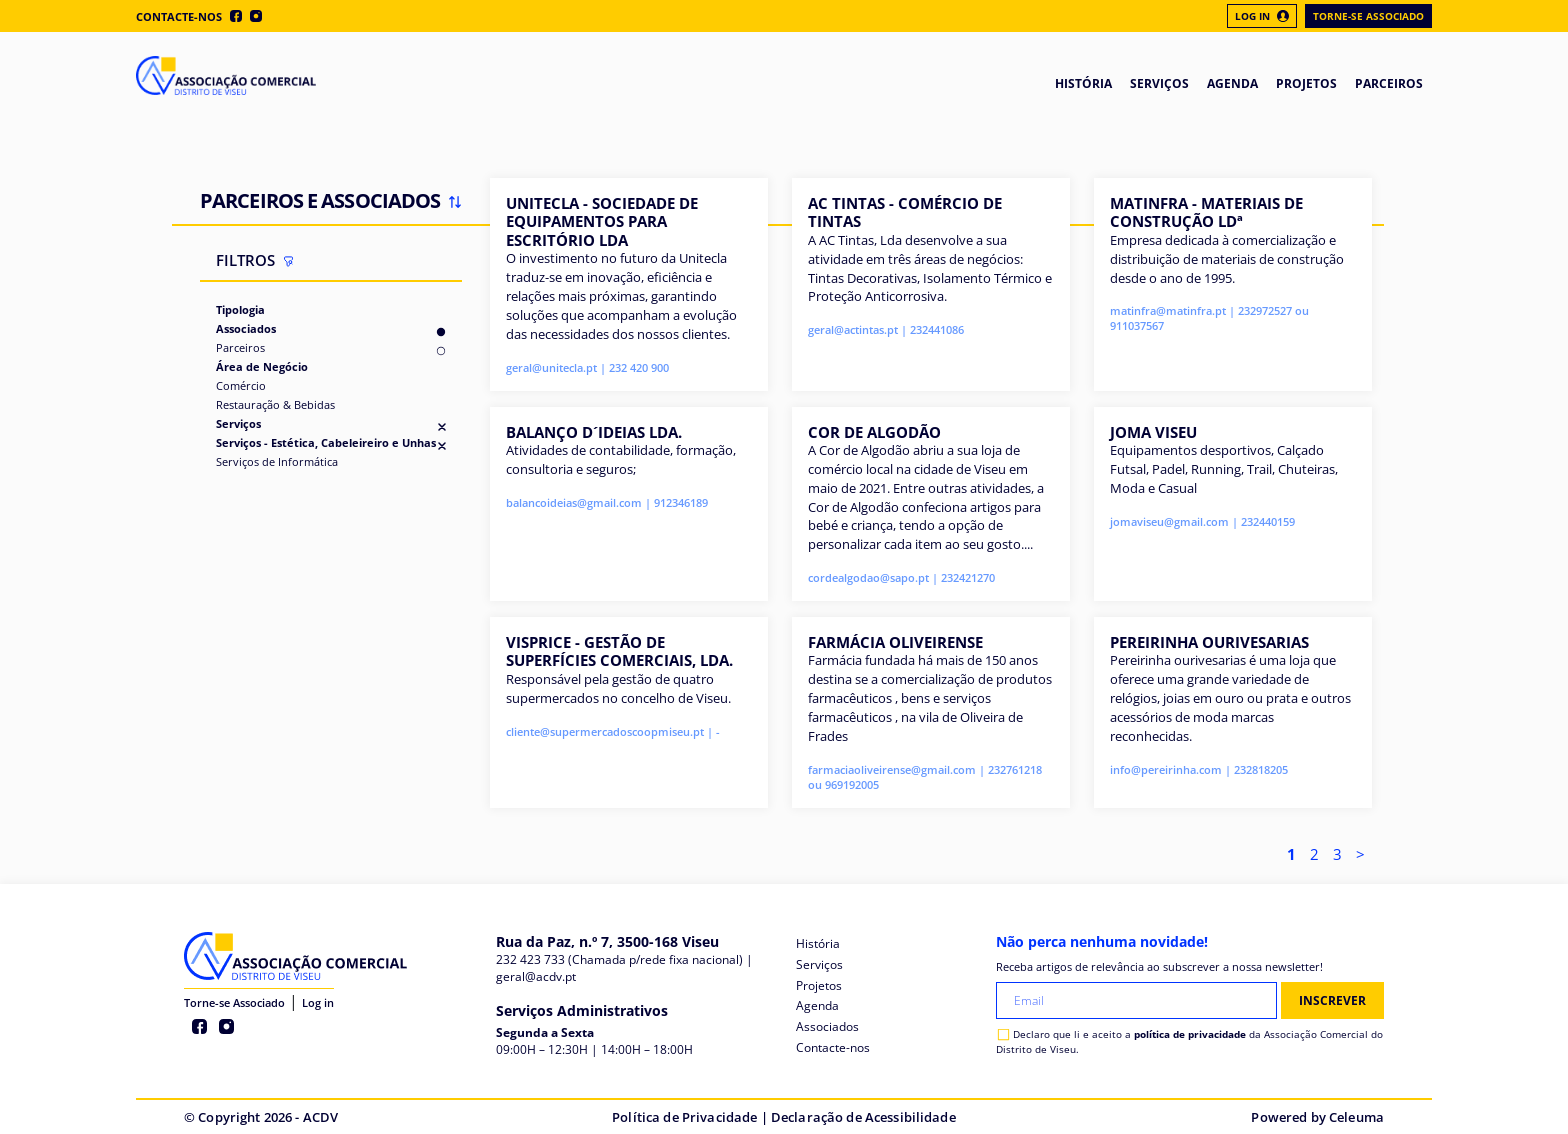 The height and width of the screenshot is (1134, 1568). What do you see at coordinates (684, 1117) in the screenshot?
I see `Política de Privacidade` at bounding box center [684, 1117].